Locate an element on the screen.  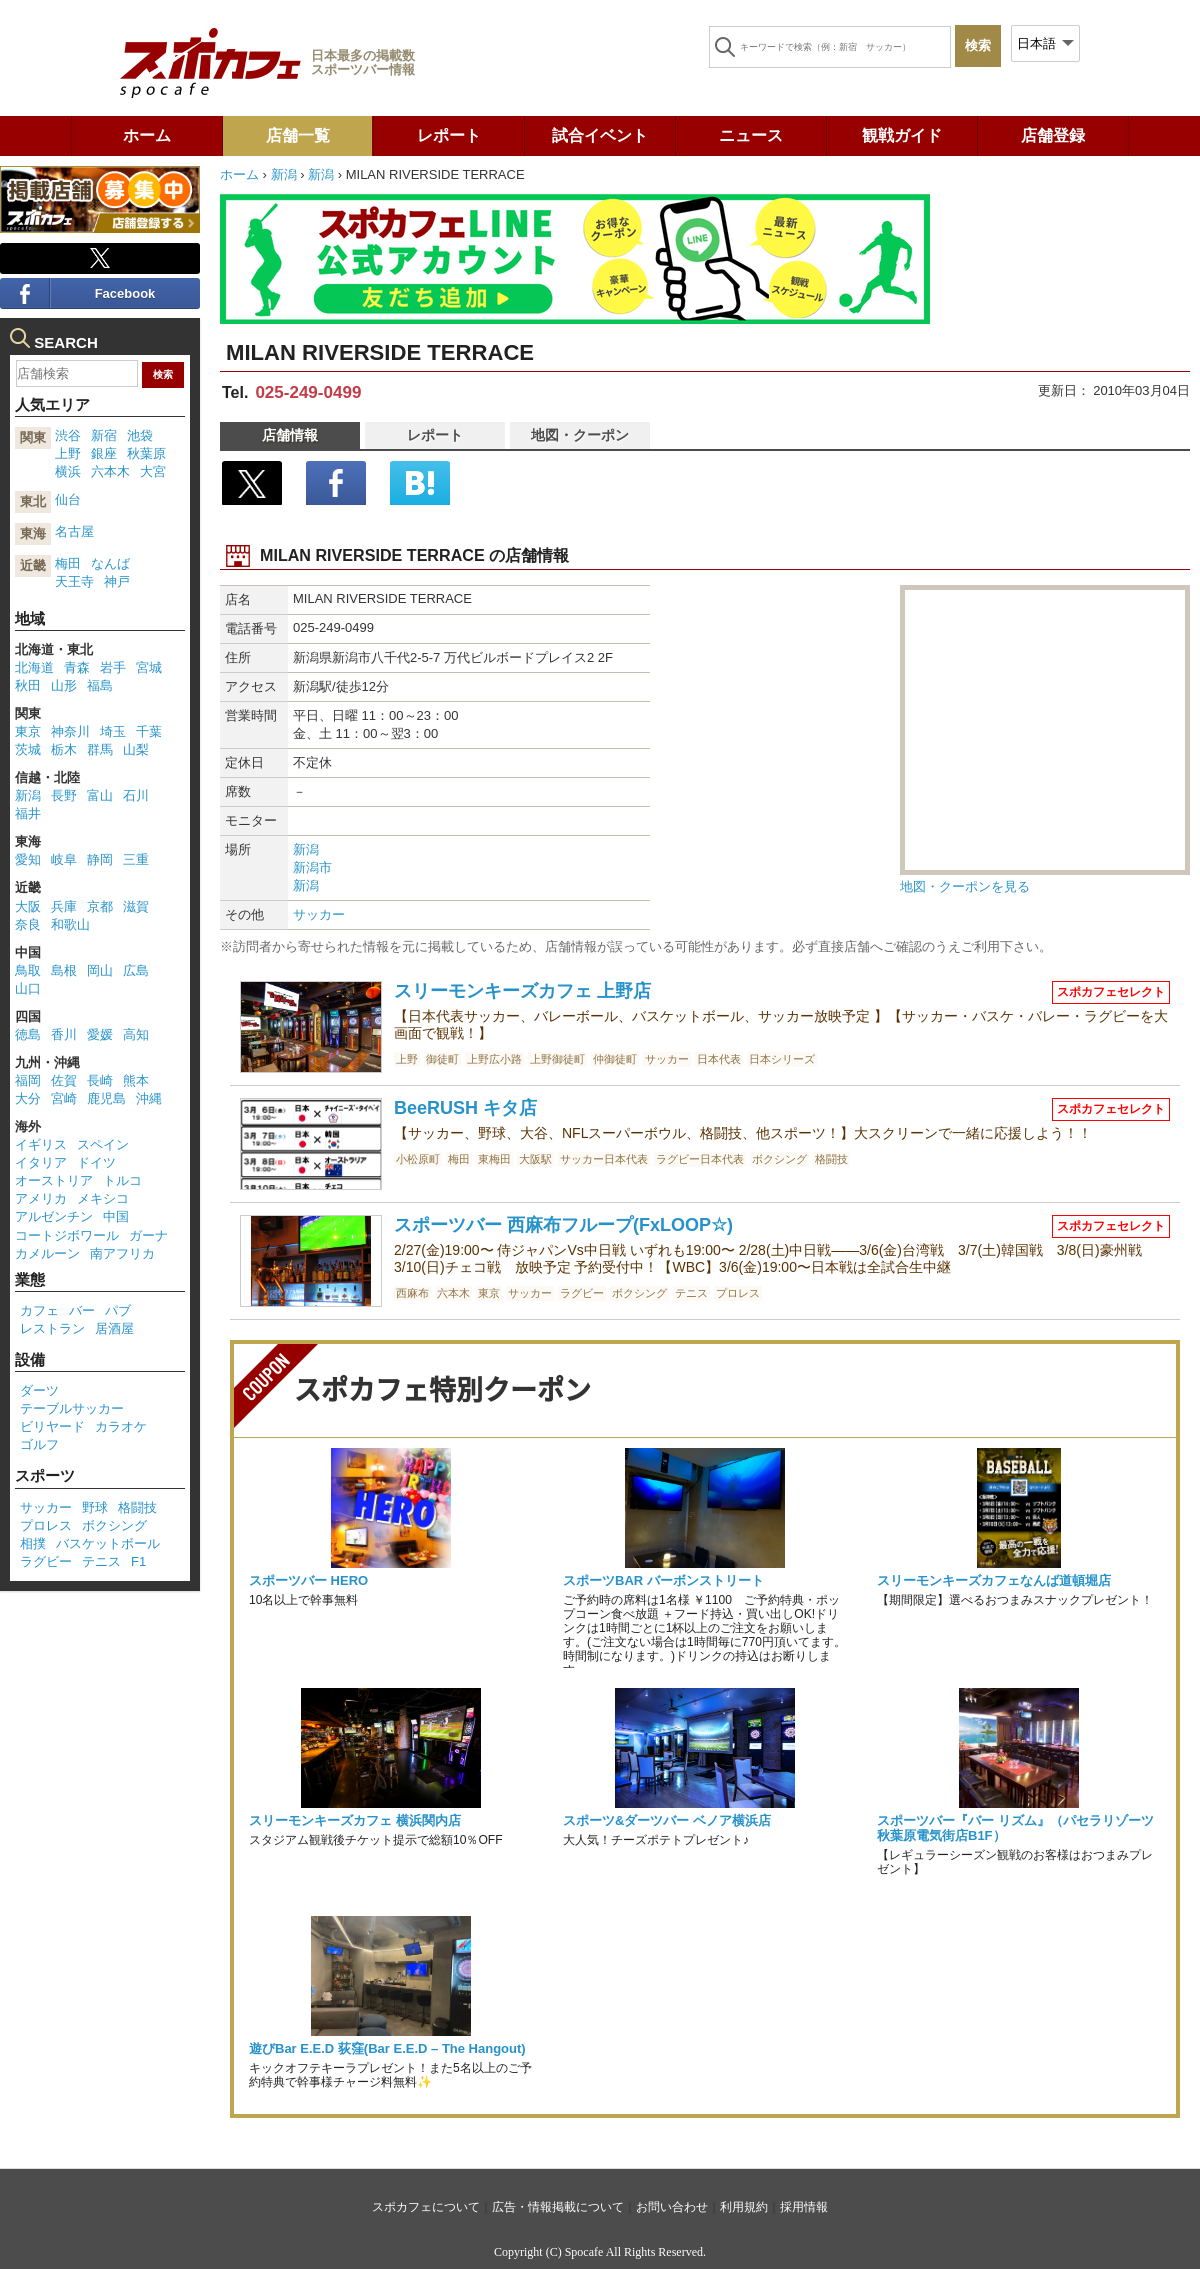
御徒町 is located at coordinates (442, 1059).